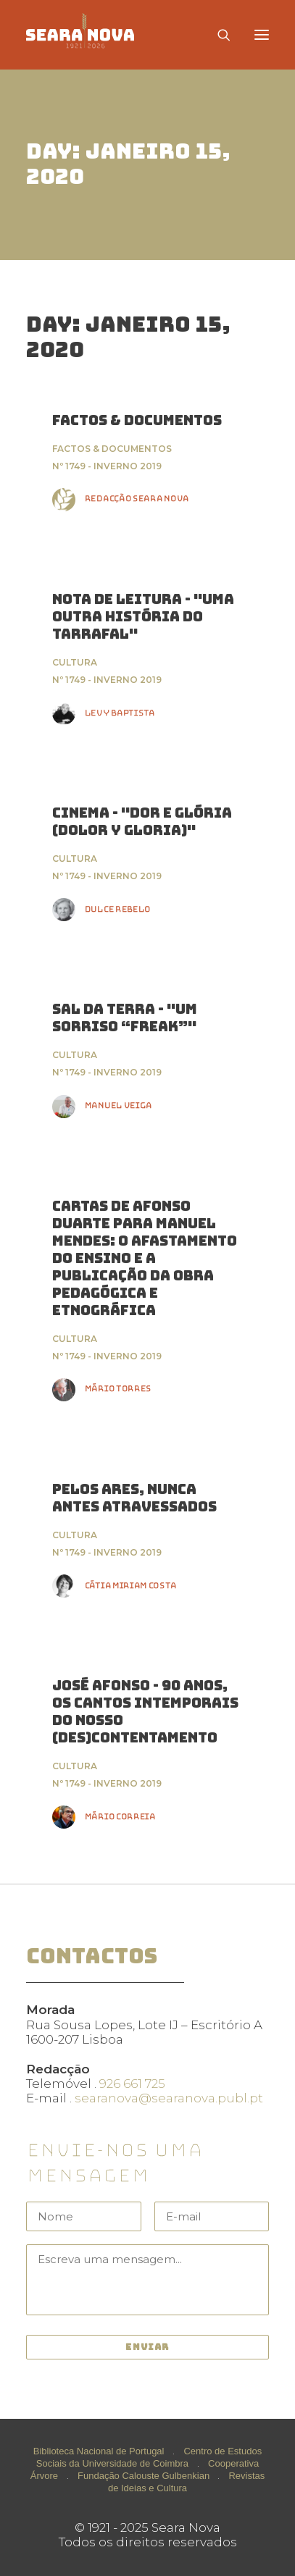 Image resolution: width=295 pixels, height=2576 pixels. Describe the element at coordinates (169, 2098) in the screenshot. I see `searanova@searanova.publ.pt` at that location.